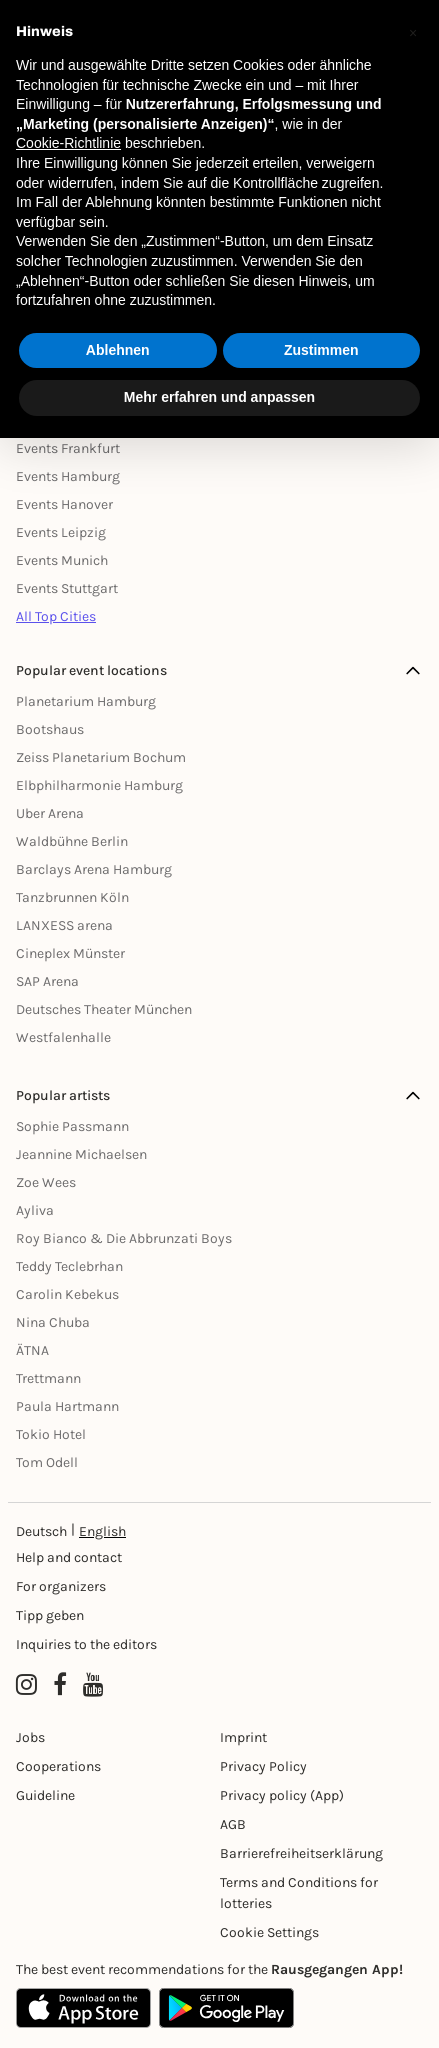 The width and height of the screenshot is (439, 2048). What do you see at coordinates (86, 701) in the screenshot?
I see `Planetarium Hamburg` at bounding box center [86, 701].